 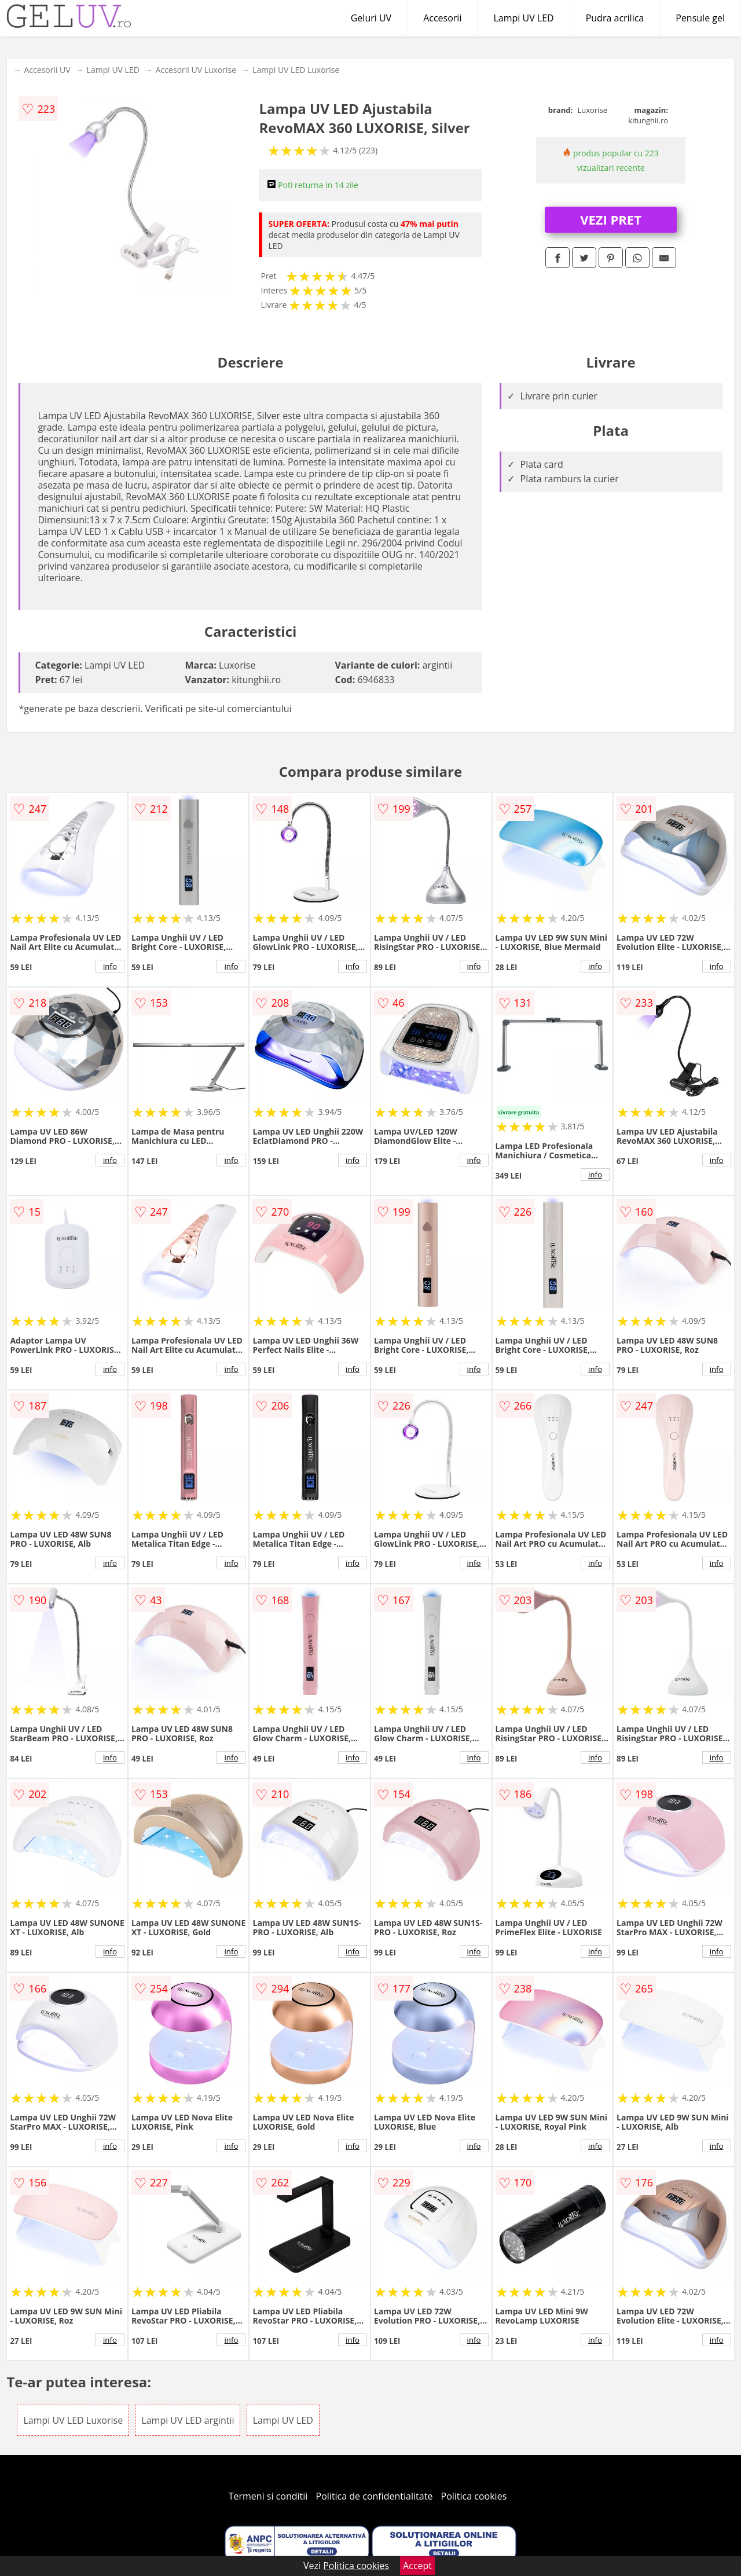 What do you see at coordinates (523, 18) in the screenshot?
I see `Lampi UV LED` at bounding box center [523, 18].